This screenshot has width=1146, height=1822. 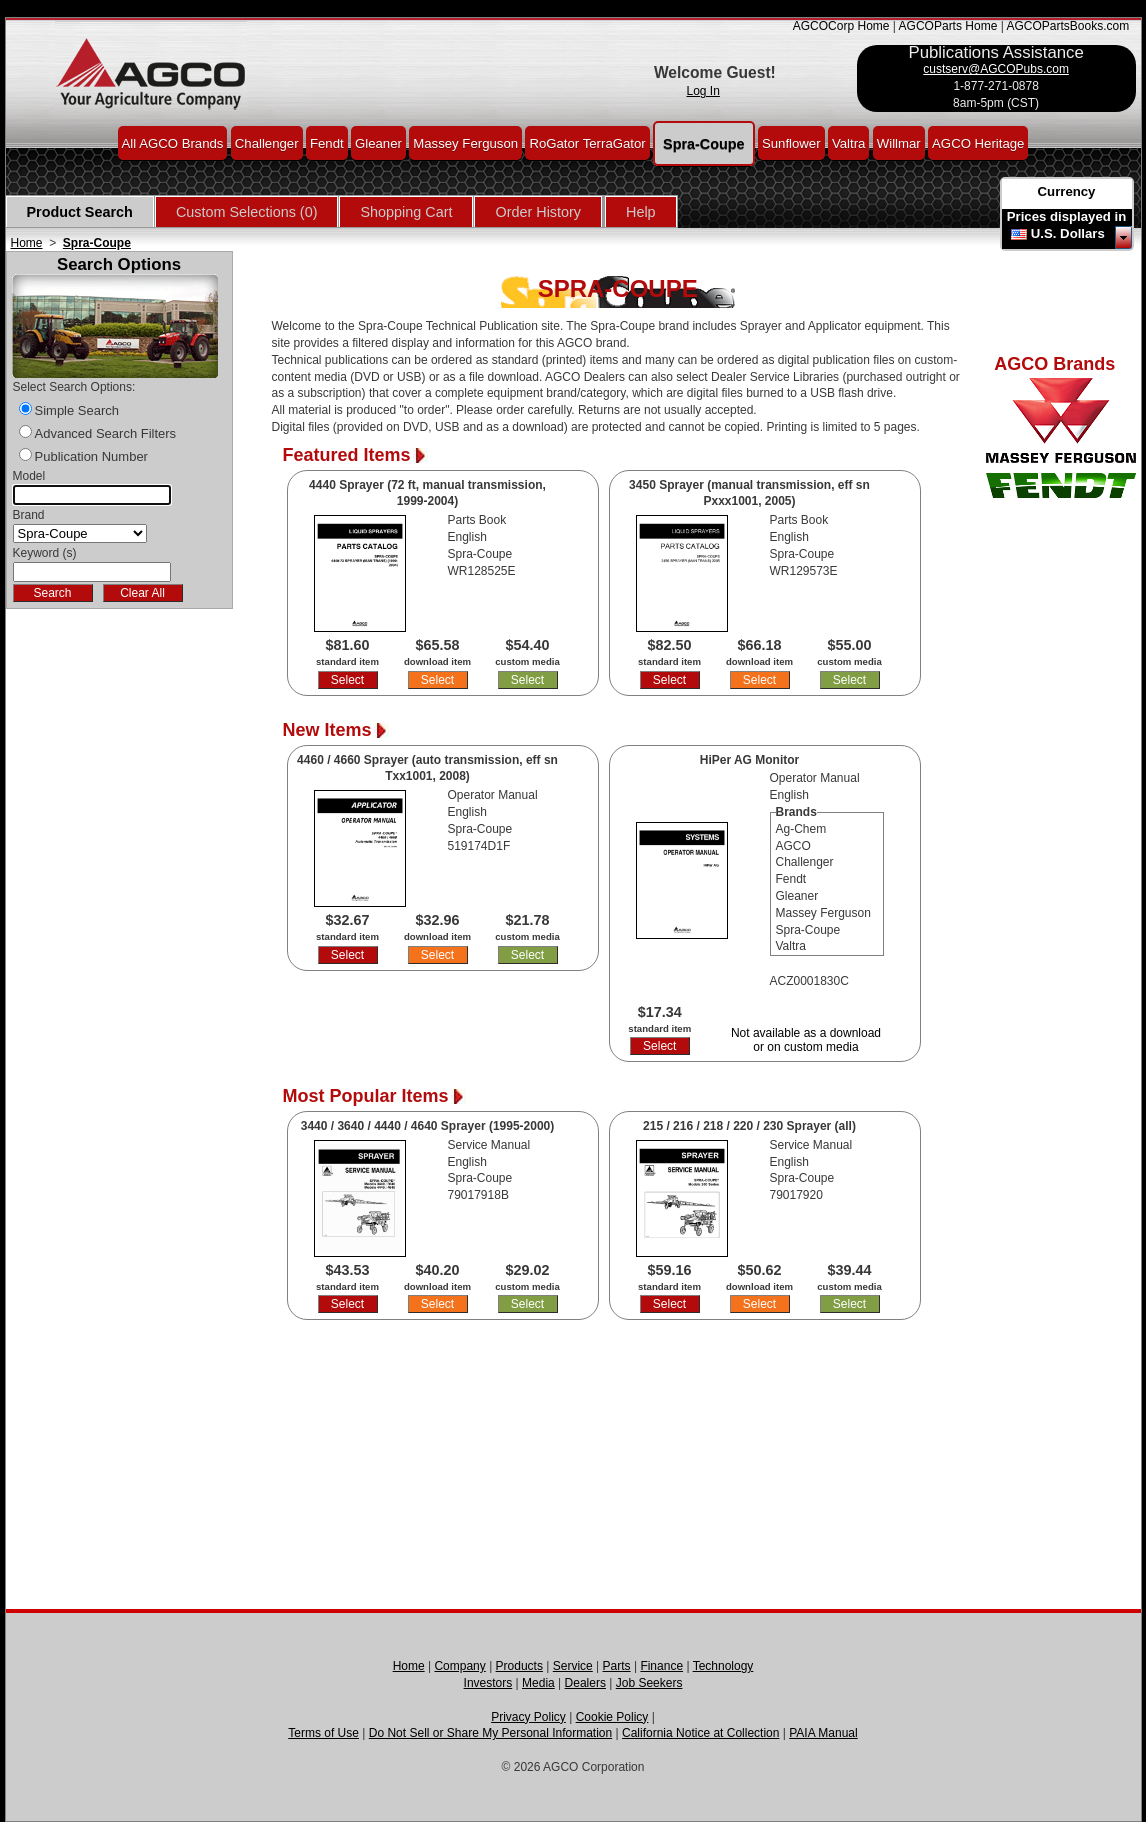 What do you see at coordinates (406, 212) in the screenshot?
I see `Shopping Cart` at bounding box center [406, 212].